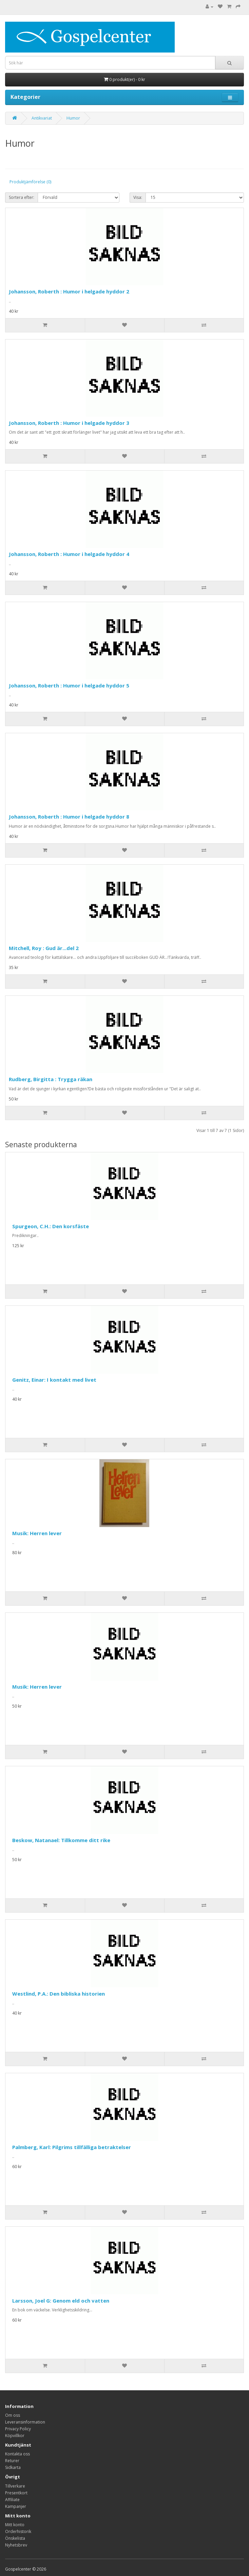 This screenshot has height=2576, width=249. What do you see at coordinates (15, 2506) in the screenshot?
I see `Kampanjer` at bounding box center [15, 2506].